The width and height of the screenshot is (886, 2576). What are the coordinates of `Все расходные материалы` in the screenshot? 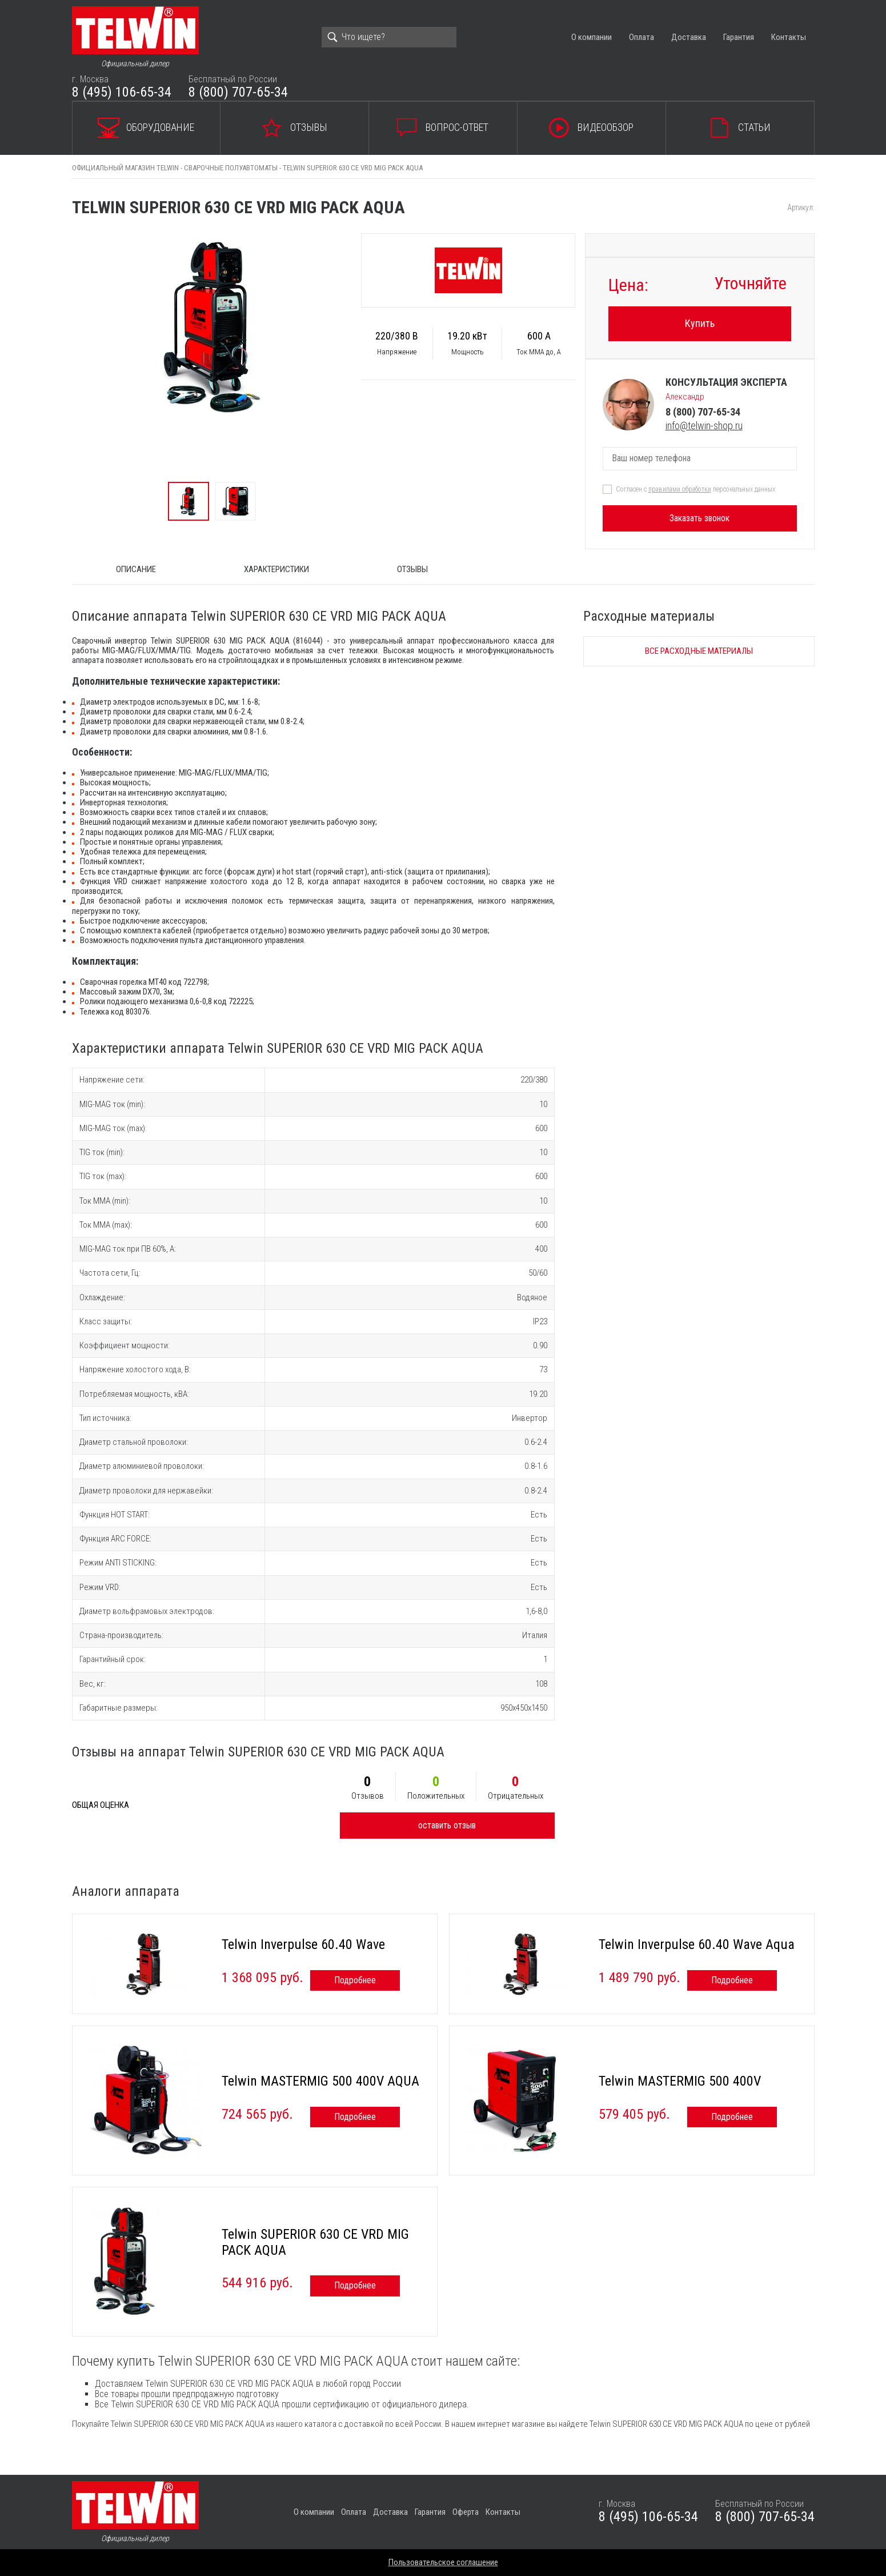 It's located at (699, 651).